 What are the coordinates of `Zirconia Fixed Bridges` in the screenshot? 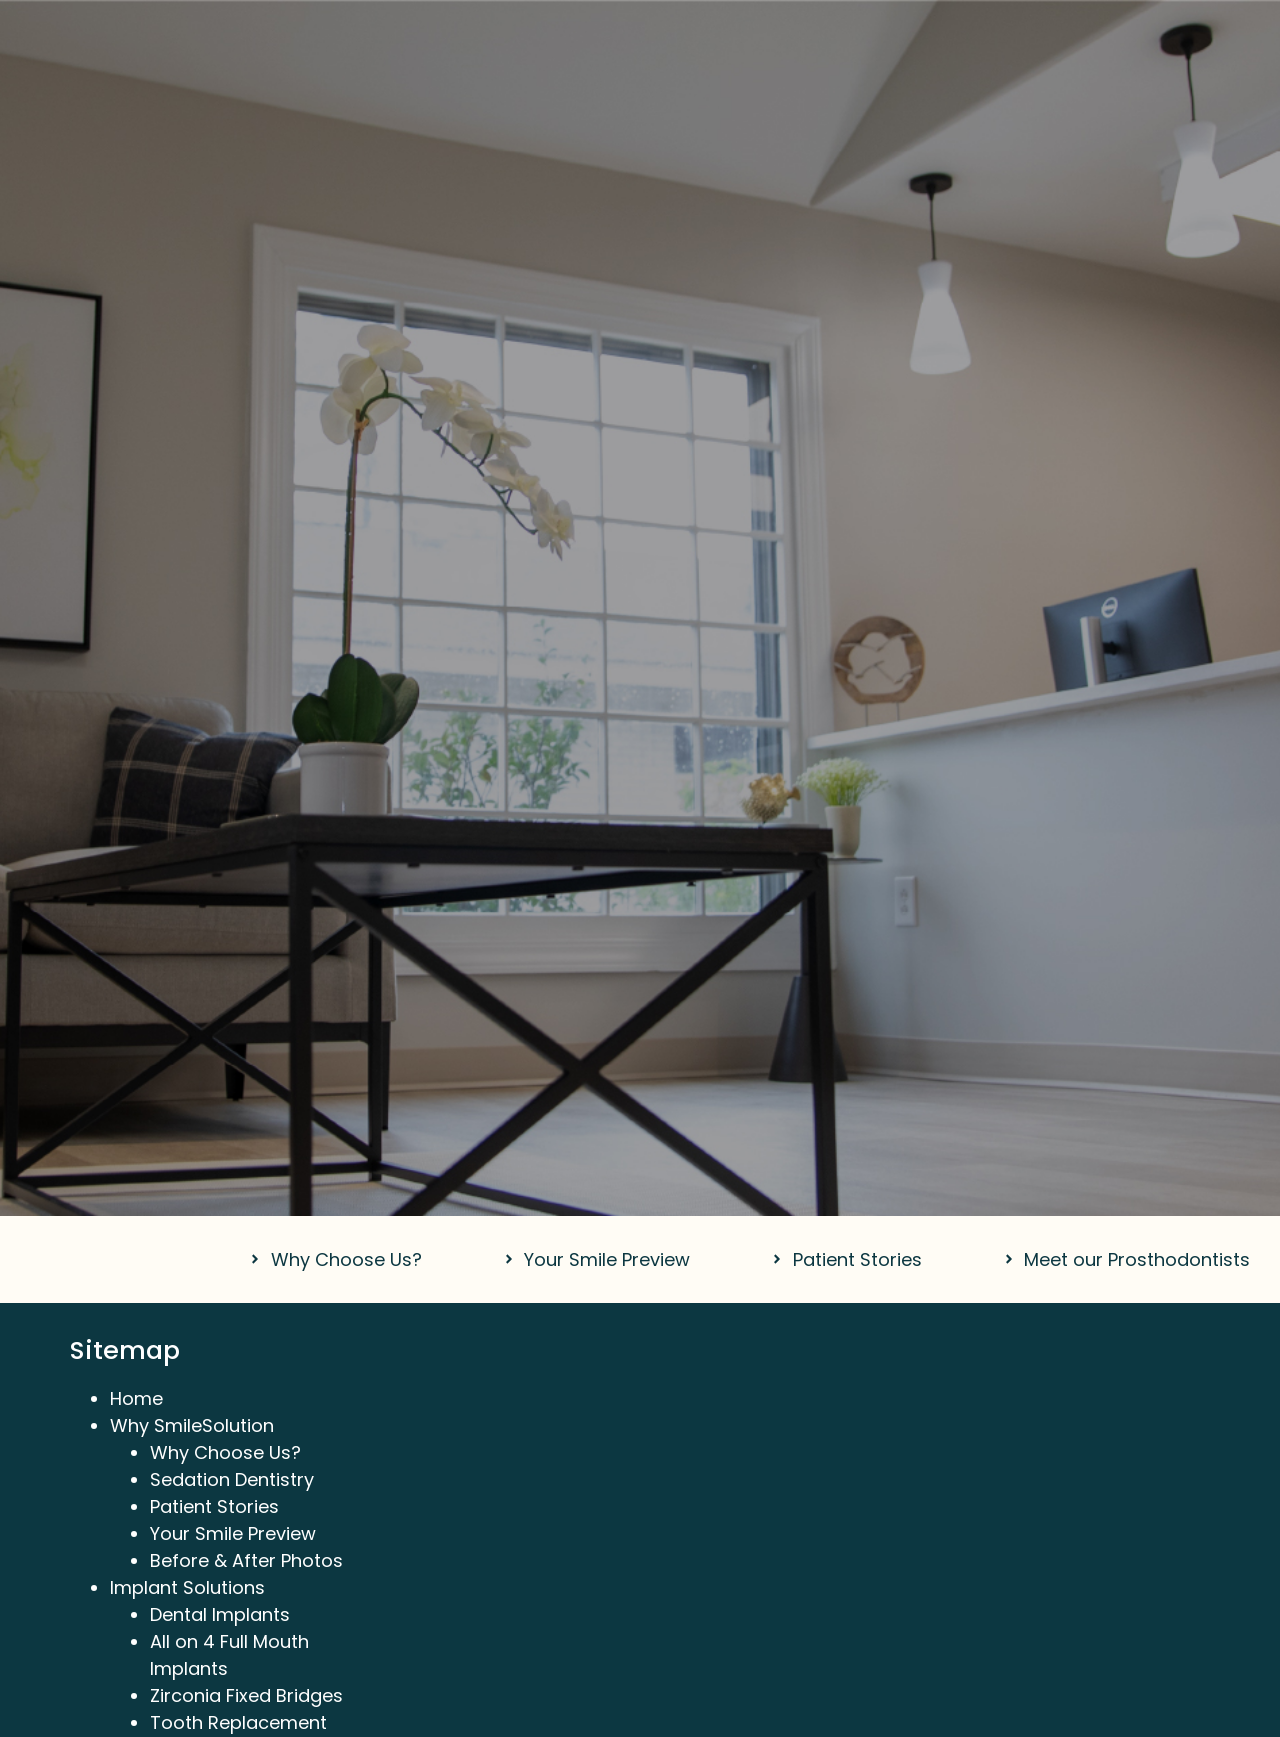 It's located at (246, 1695).